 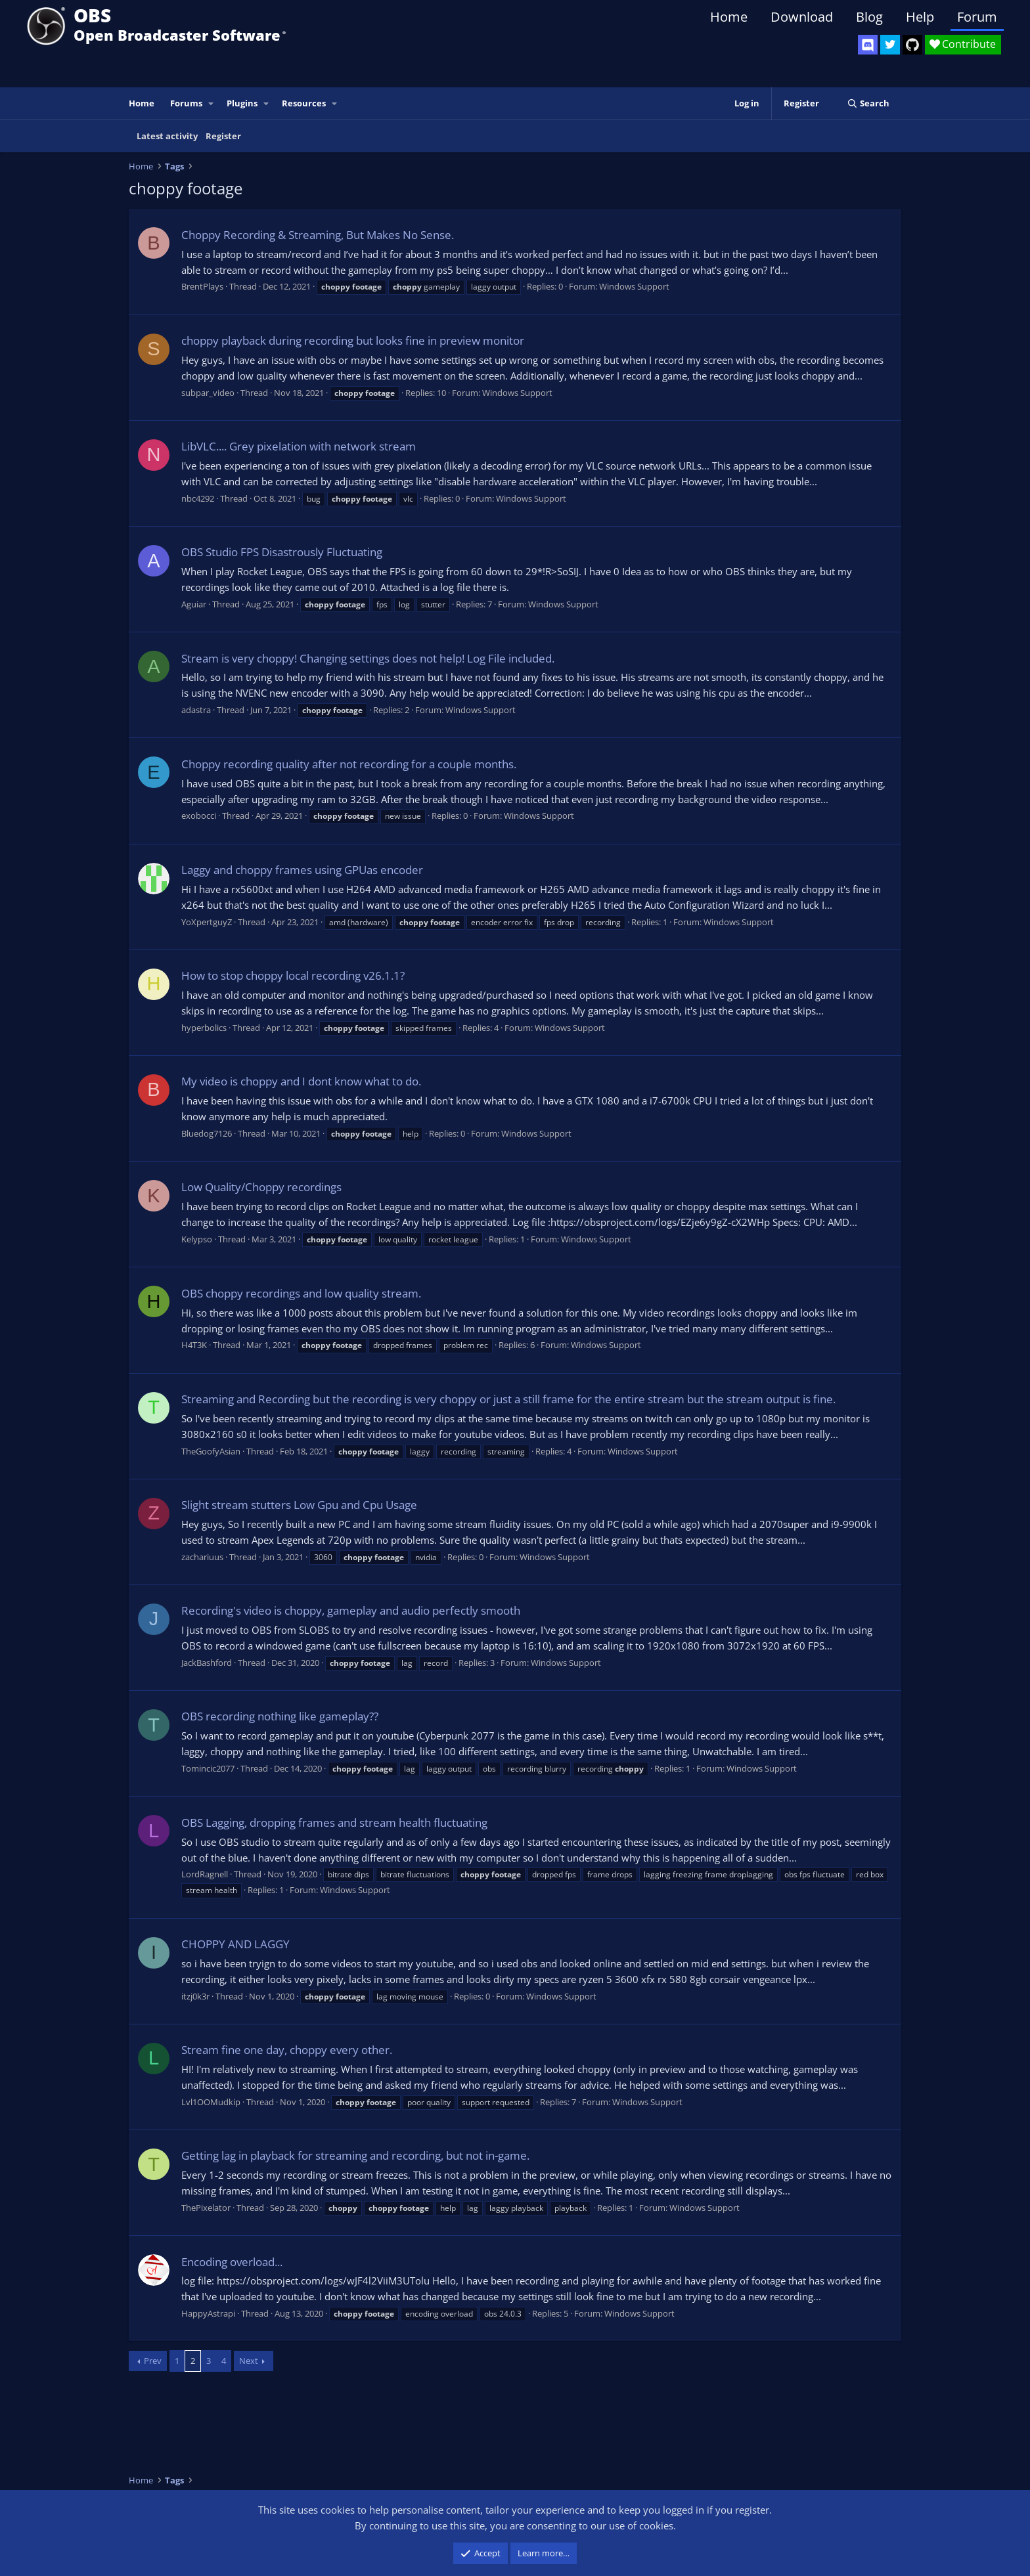 What do you see at coordinates (348, 764) in the screenshot?
I see `Choppy recording quality after not recording for a couple months.` at bounding box center [348, 764].